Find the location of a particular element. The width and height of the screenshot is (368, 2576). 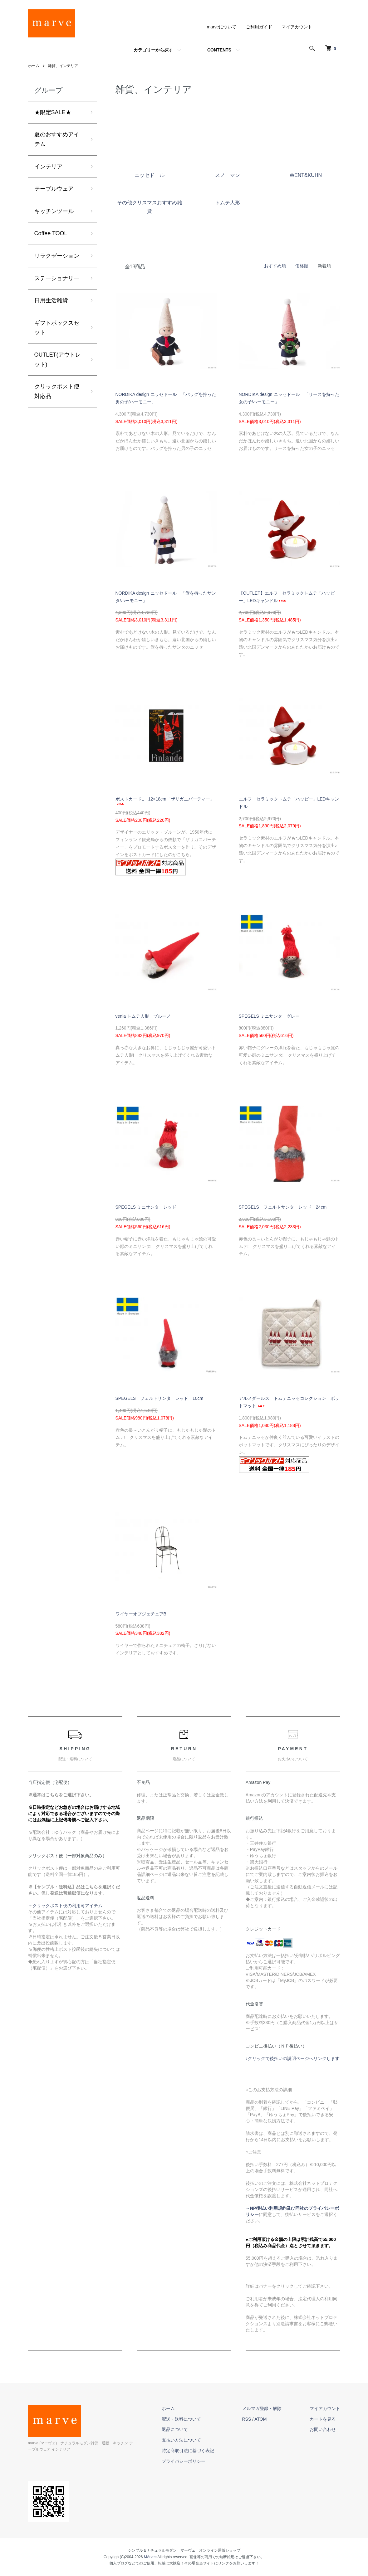

インテリア is located at coordinates (48, 166).